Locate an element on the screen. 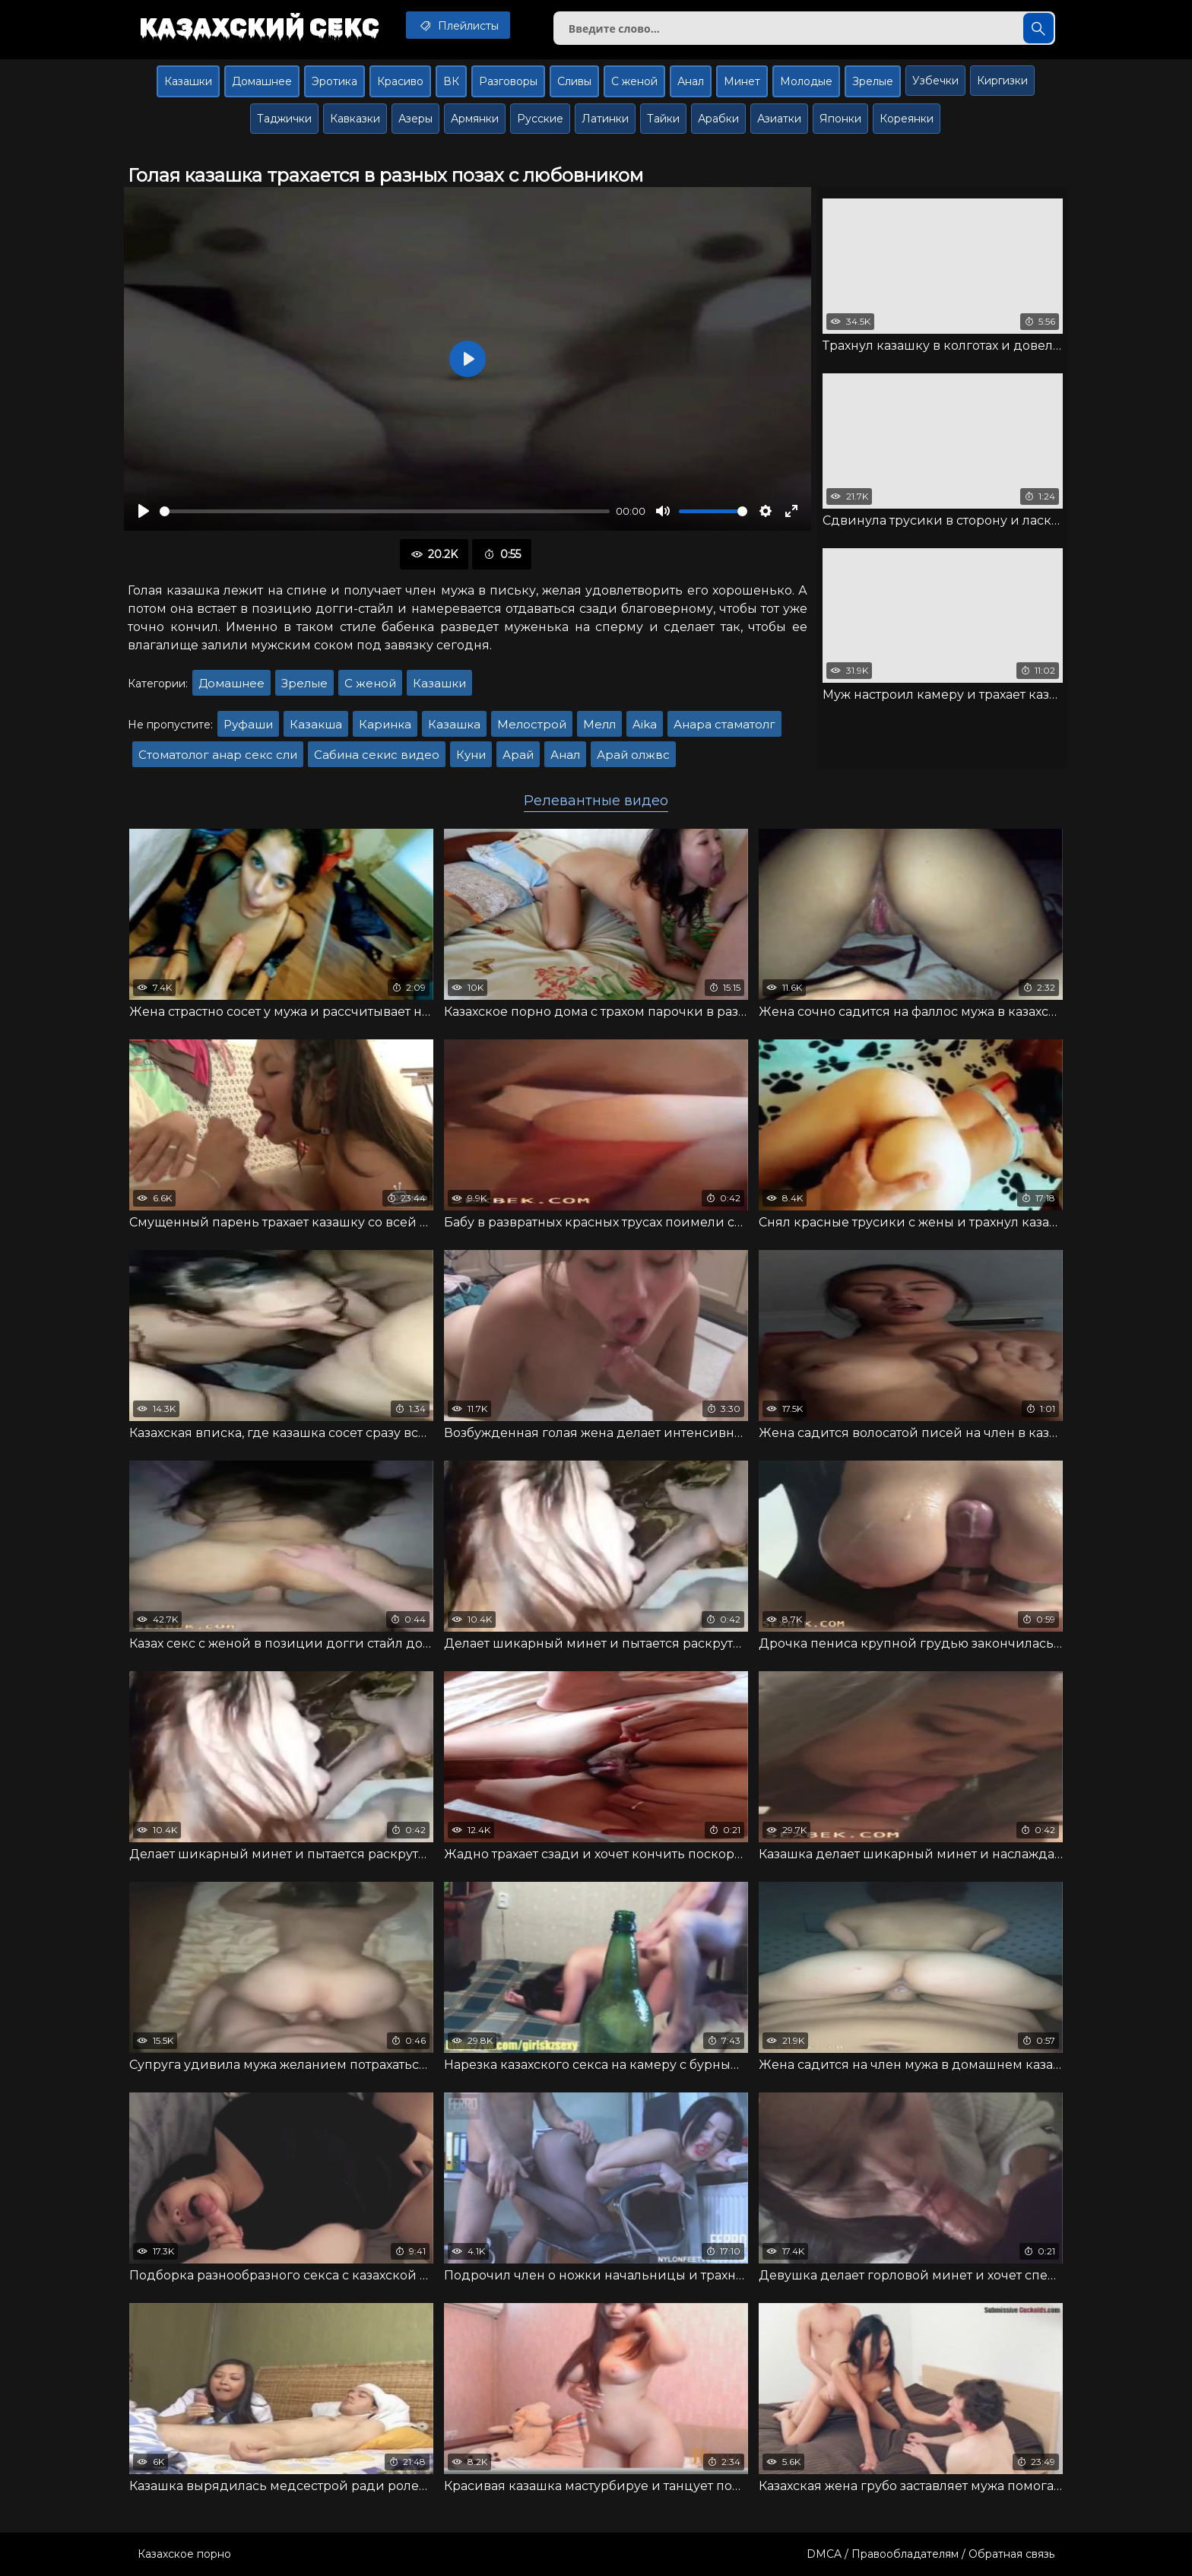 This screenshot has height=2576, width=1192. Минет is located at coordinates (742, 81).